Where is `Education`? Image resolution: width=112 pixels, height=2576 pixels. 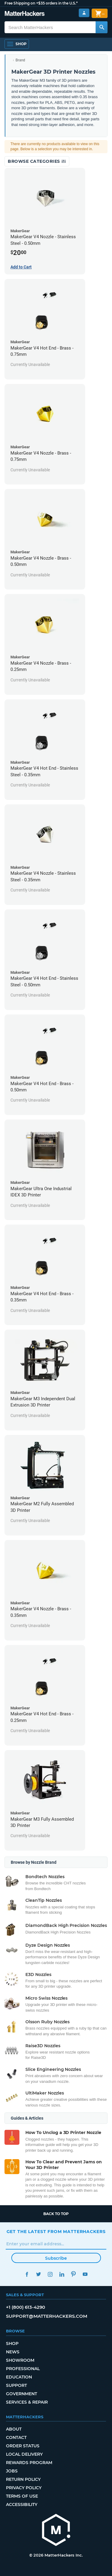
Education is located at coordinates (19, 2377).